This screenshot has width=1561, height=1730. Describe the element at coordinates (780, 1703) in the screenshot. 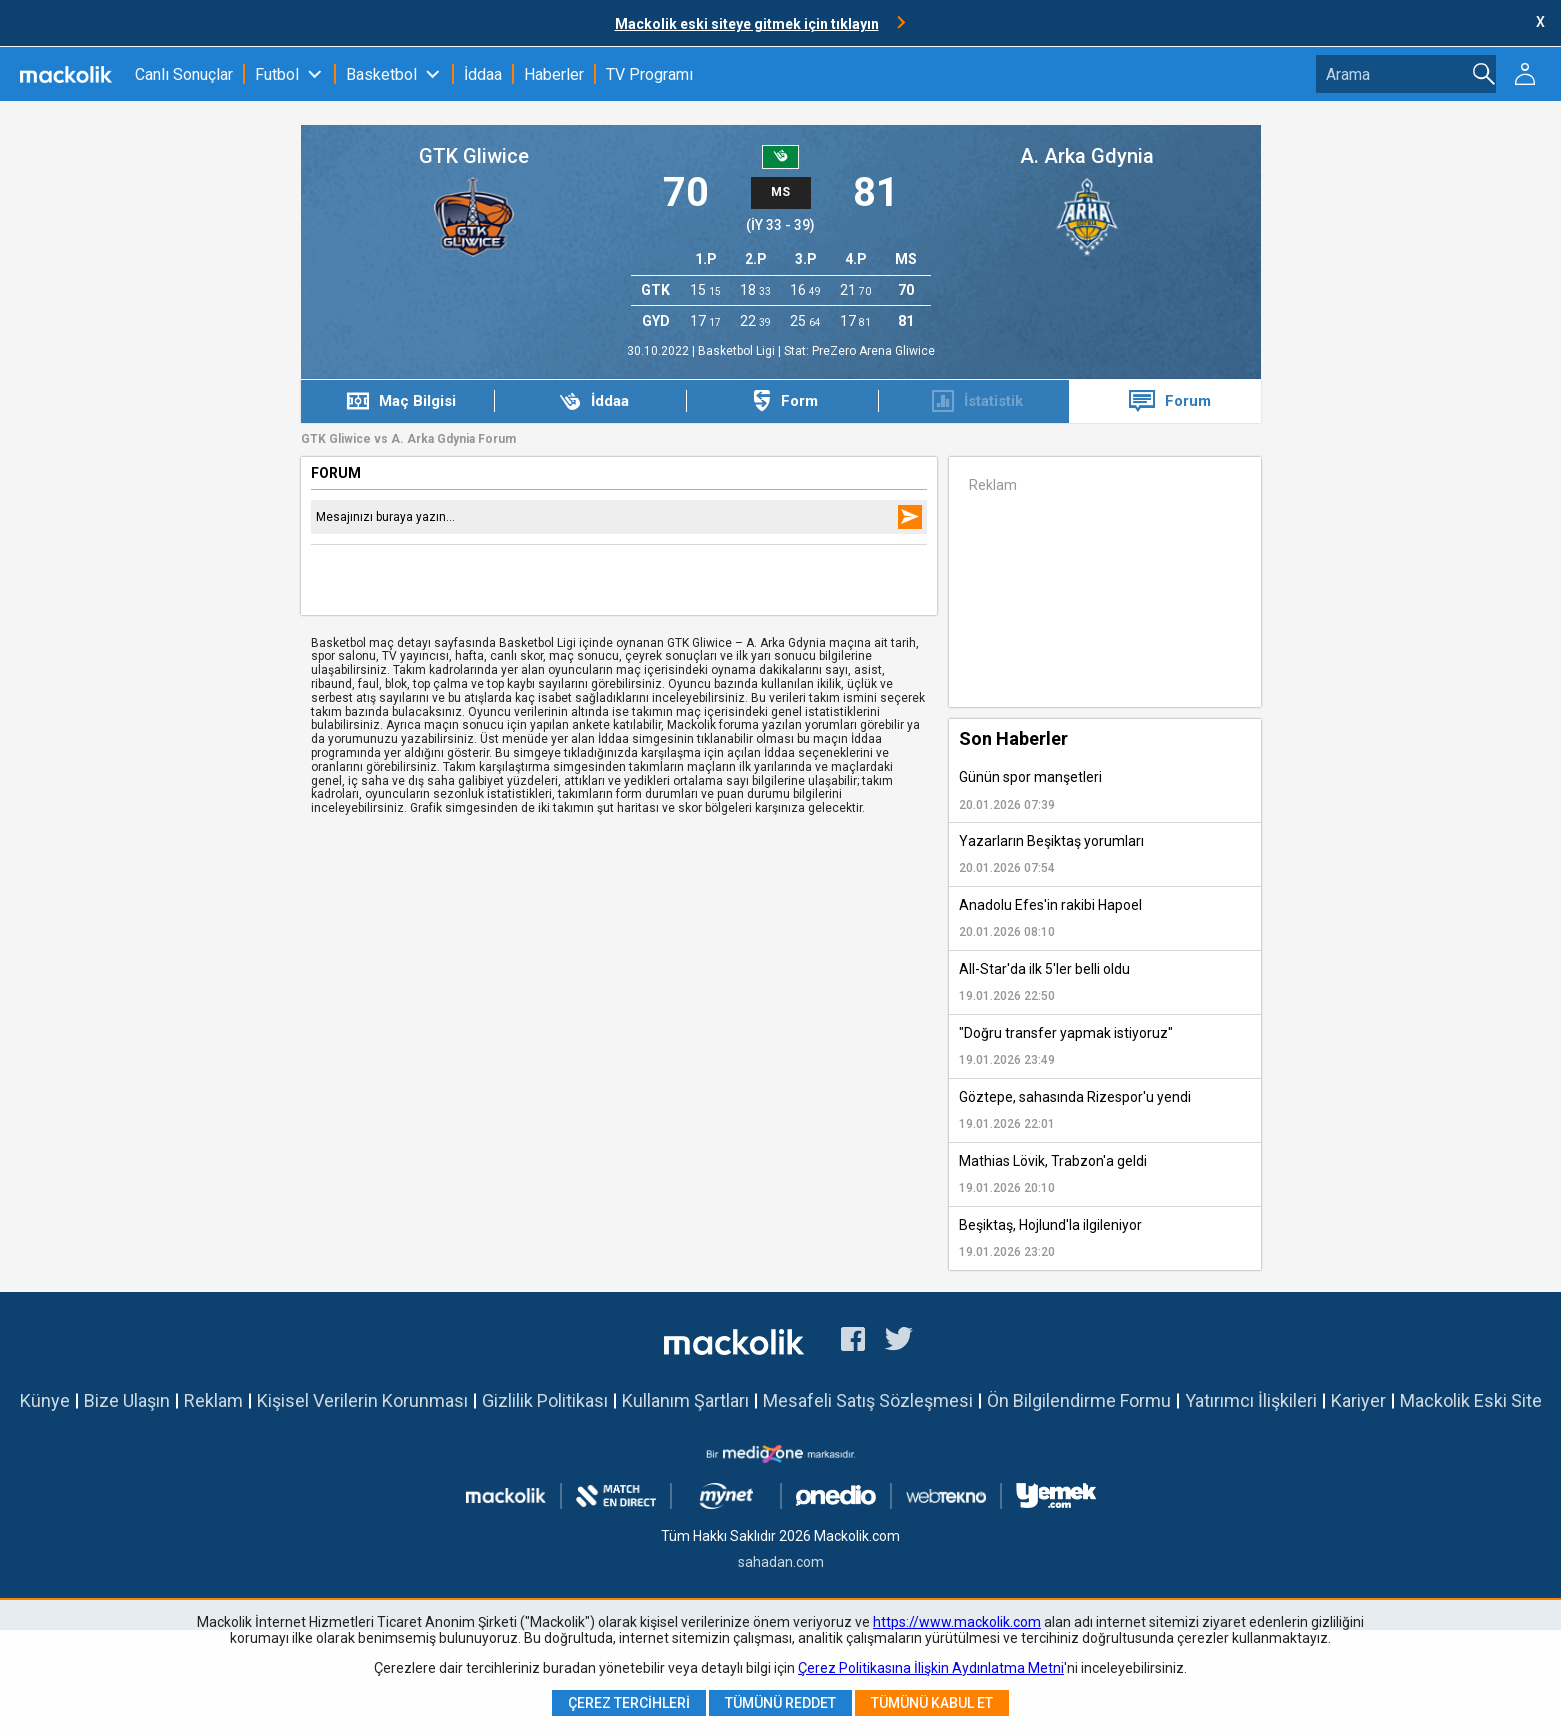

I see `Tümünü Reddet` at that location.